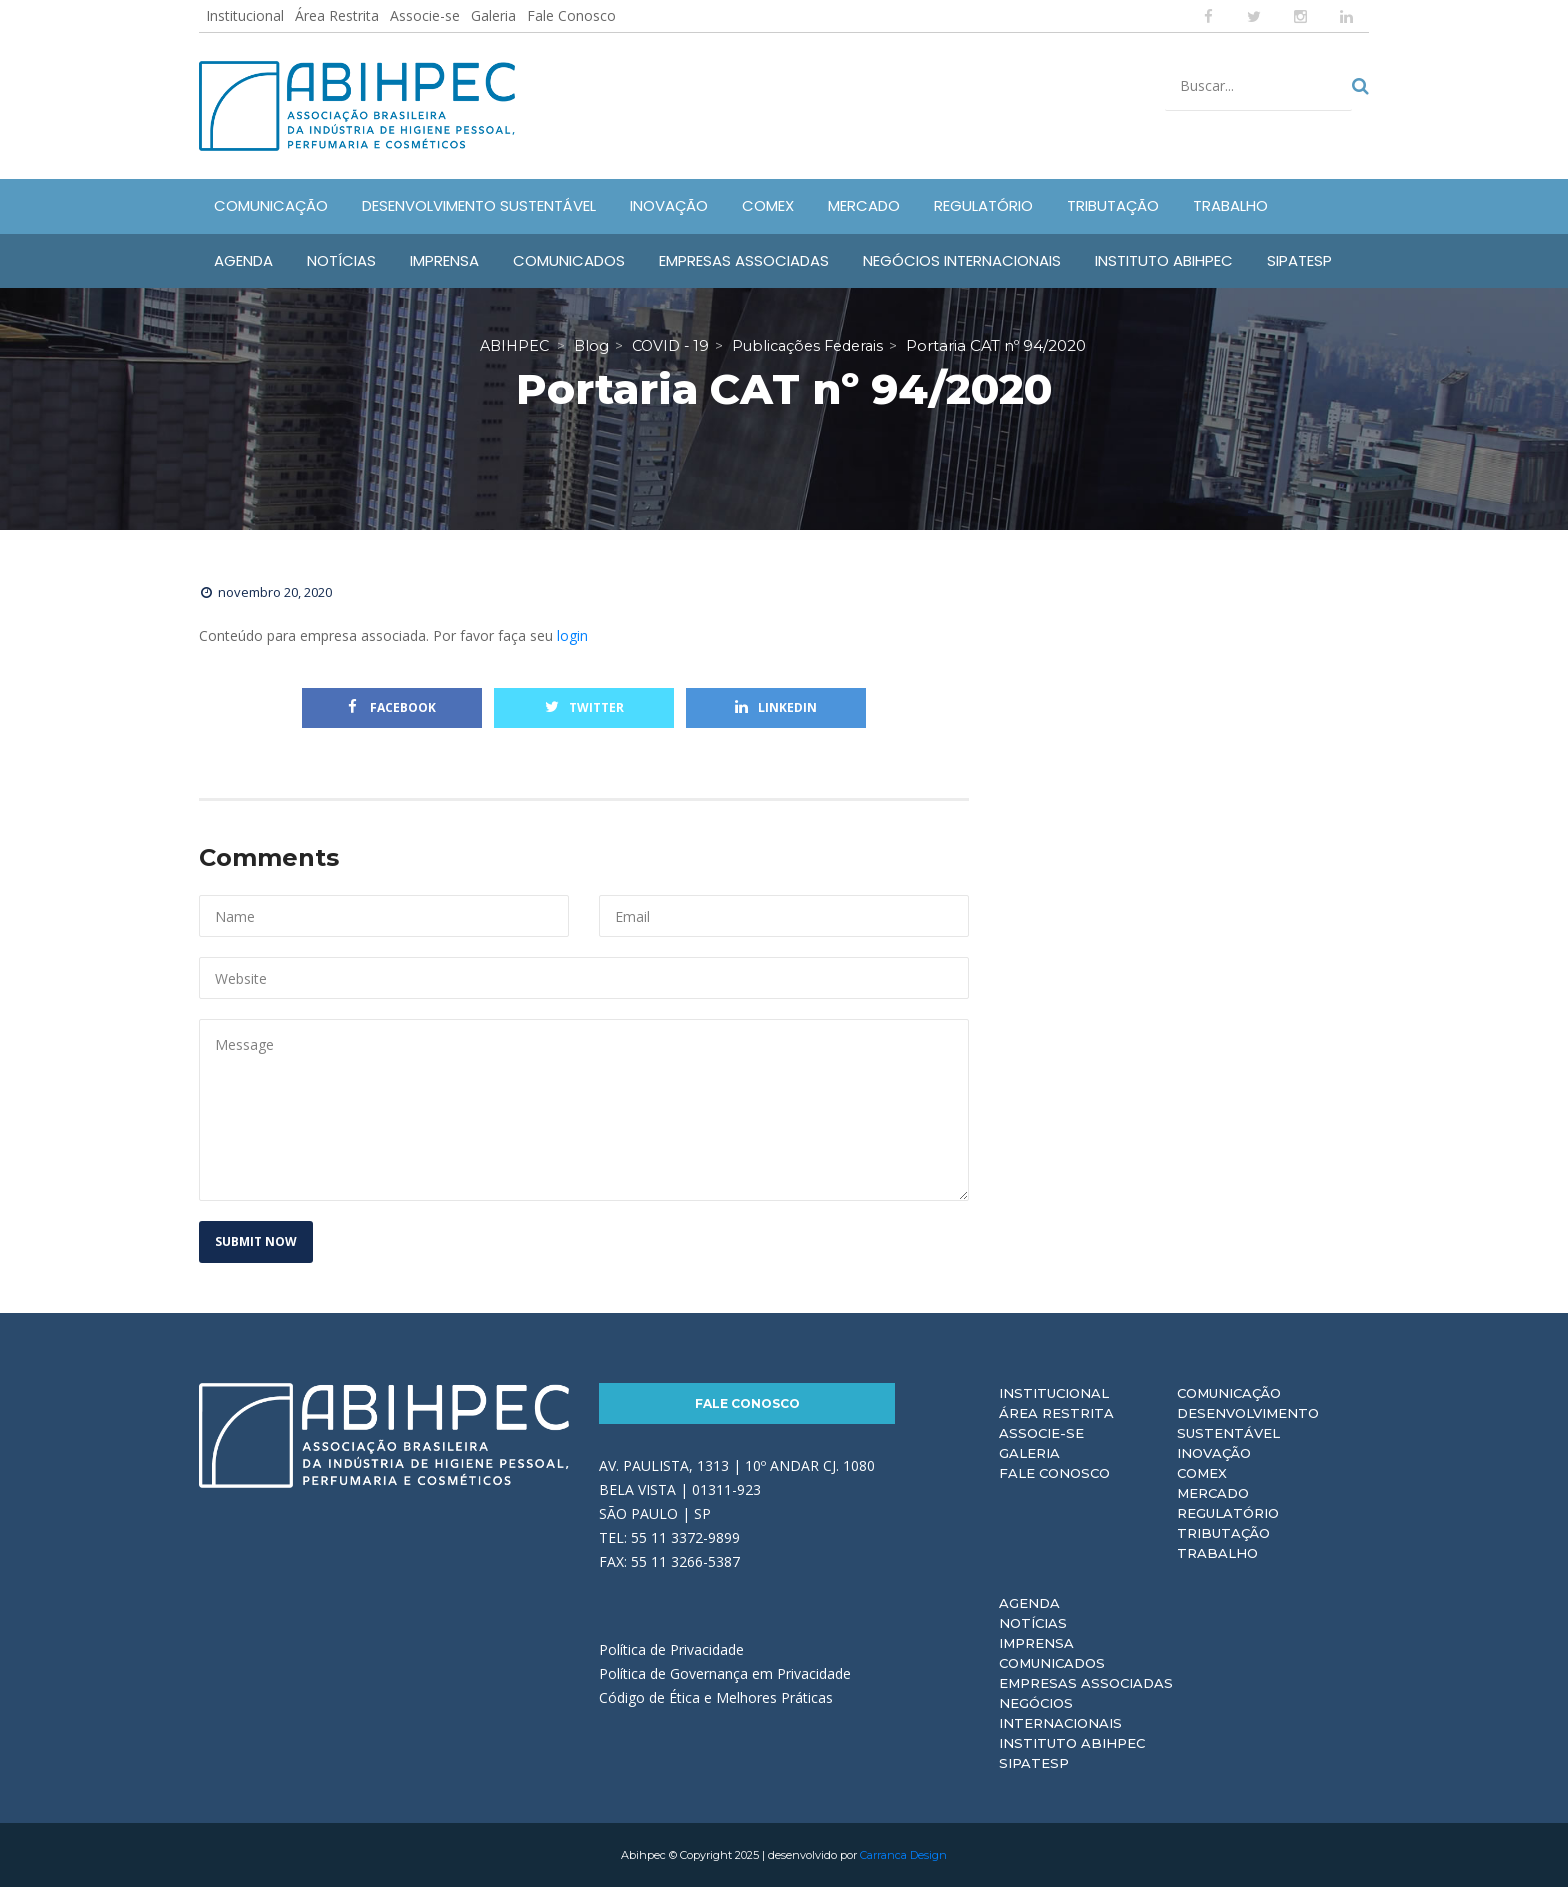 This screenshot has height=1887, width=1568. Describe the element at coordinates (337, 15) in the screenshot. I see `Área Restrita` at that location.